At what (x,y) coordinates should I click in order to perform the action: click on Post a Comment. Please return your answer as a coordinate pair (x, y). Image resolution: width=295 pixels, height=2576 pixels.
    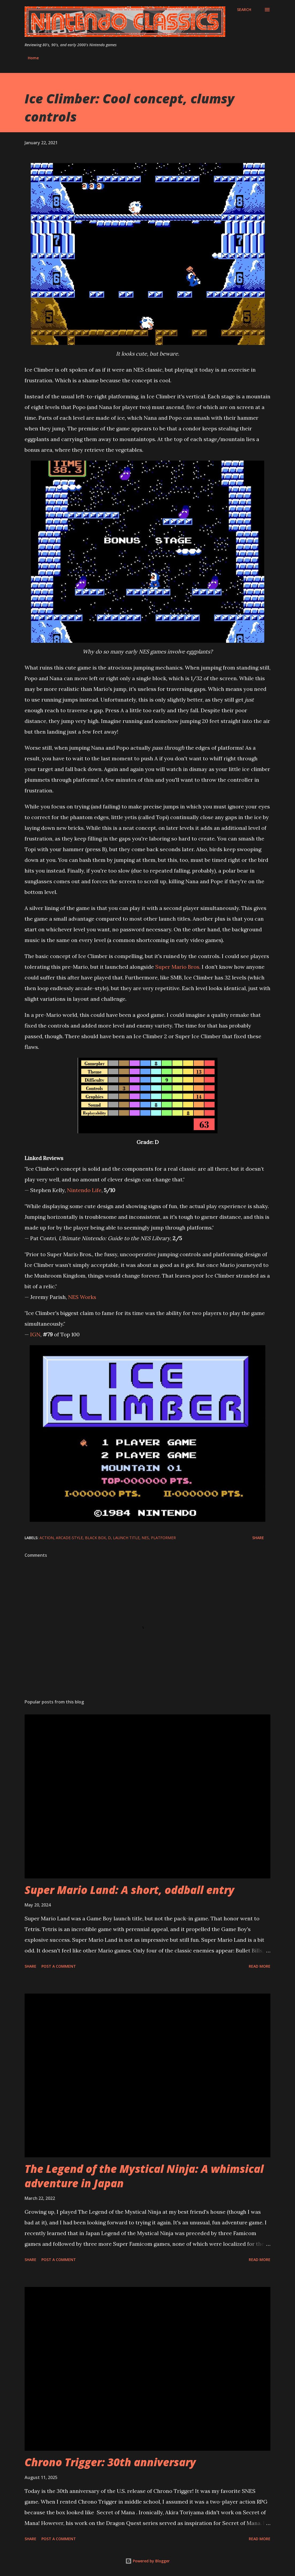
    Looking at the image, I should click on (58, 1966).